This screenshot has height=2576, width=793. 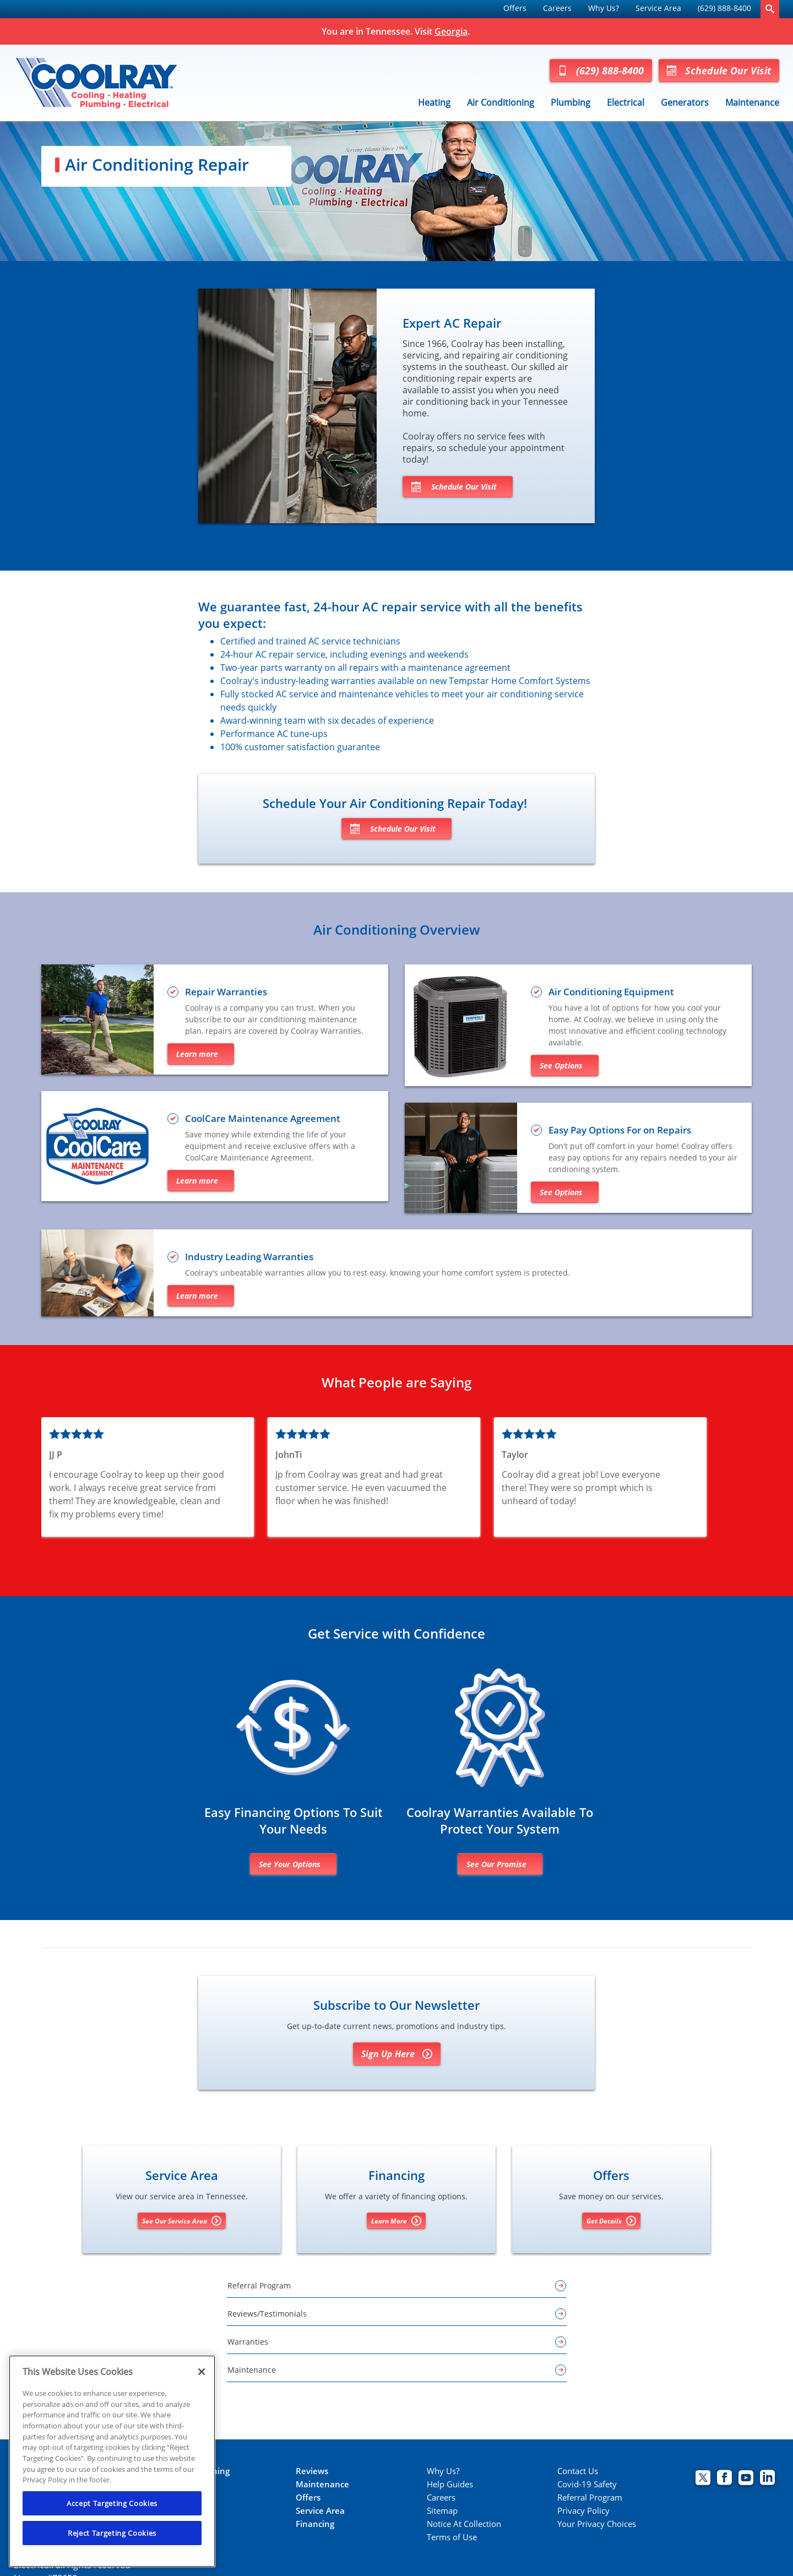 What do you see at coordinates (719, 70) in the screenshot?
I see `Schedule Our Visit` at bounding box center [719, 70].